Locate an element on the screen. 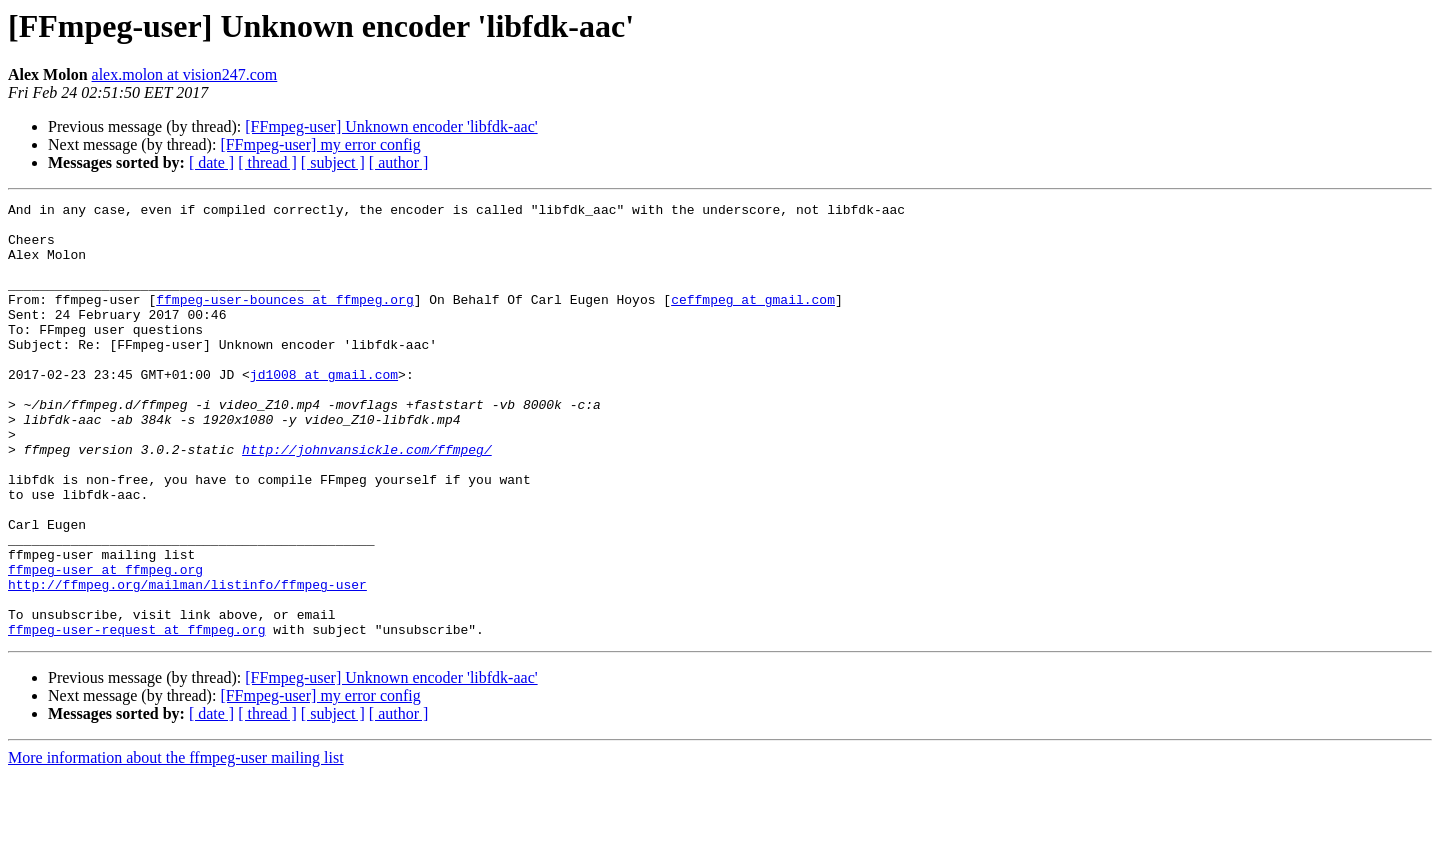 The image size is (1440, 862). ffmpeg-user-request at ffmpeg.org is located at coordinates (136, 716).